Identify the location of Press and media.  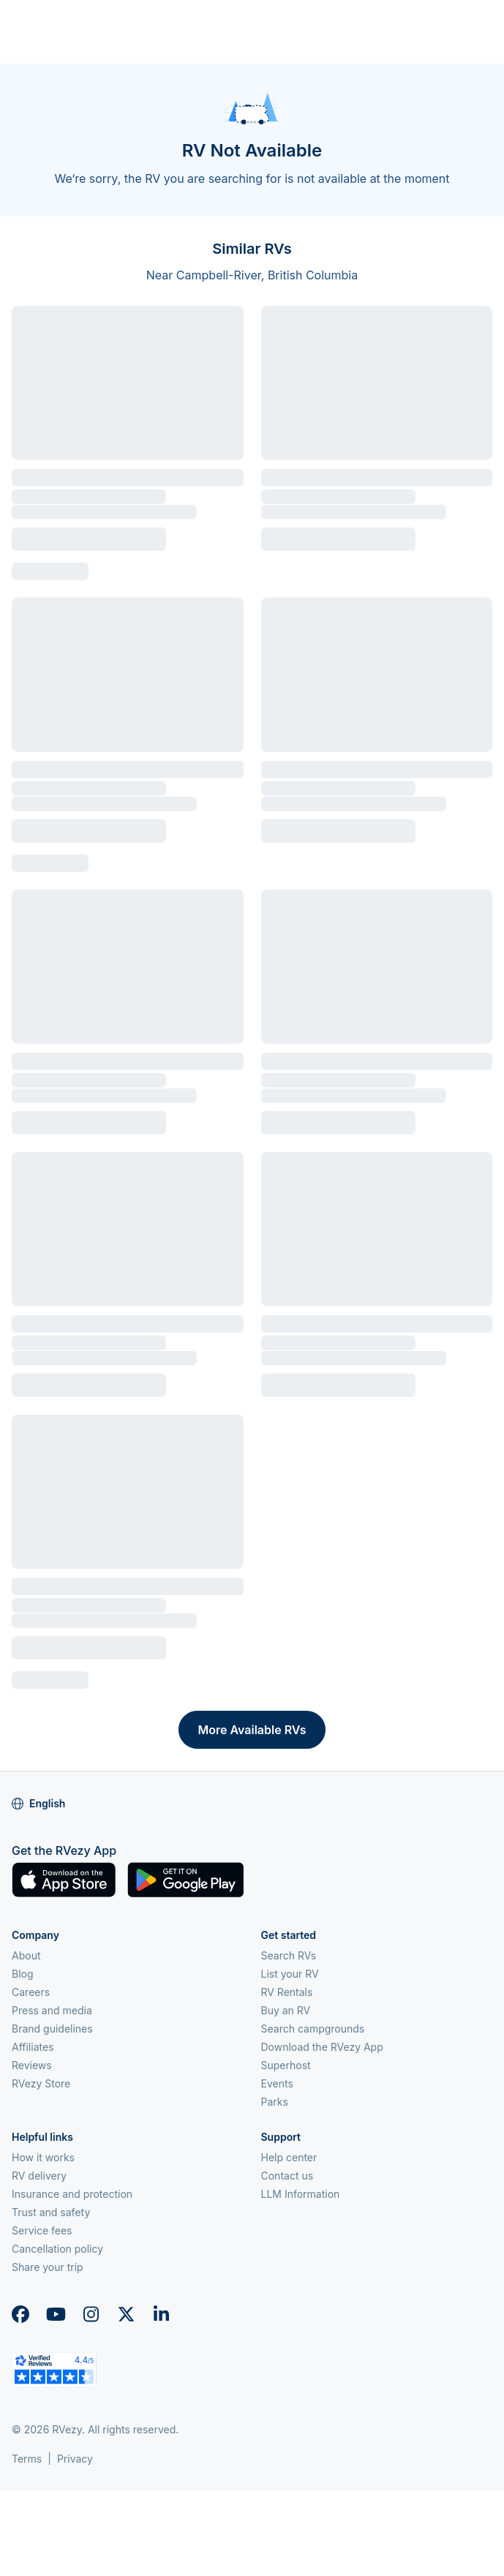
(52, 2010).